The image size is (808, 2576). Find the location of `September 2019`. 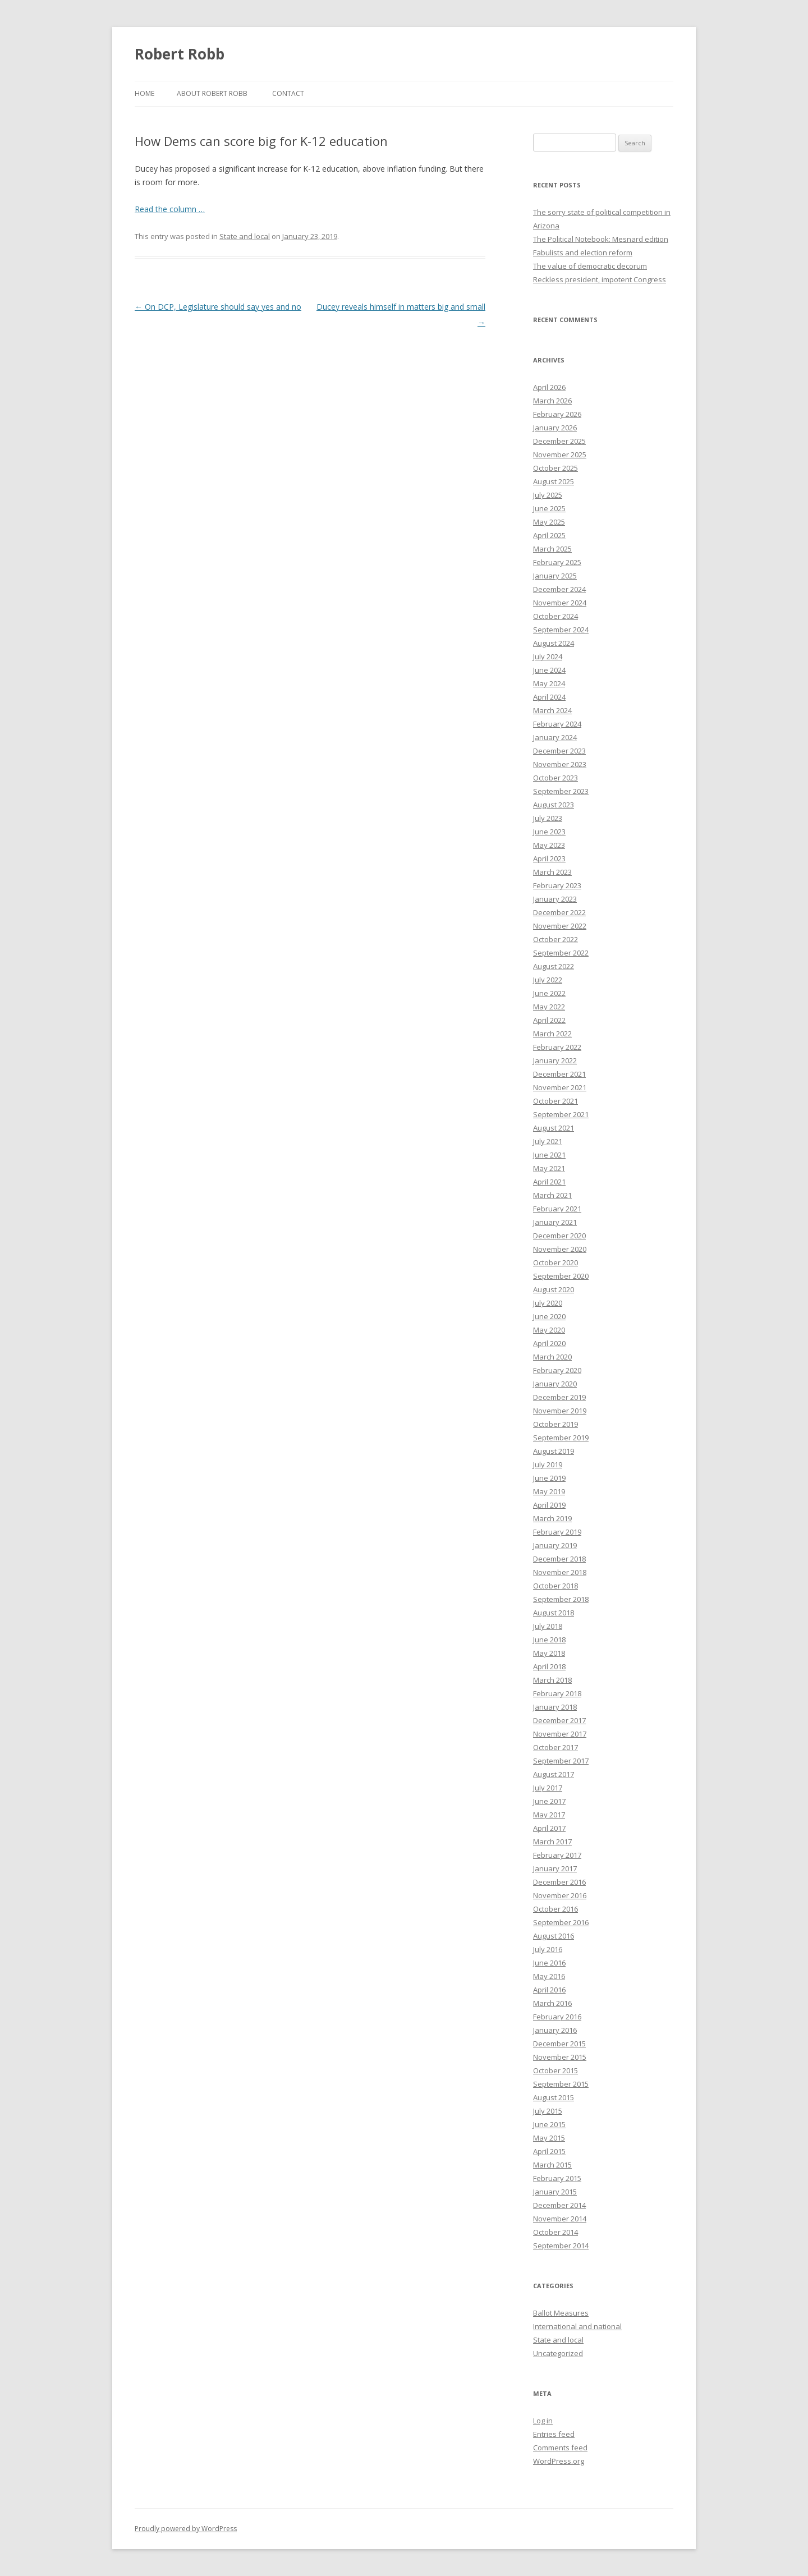

September 2019 is located at coordinates (561, 1437).